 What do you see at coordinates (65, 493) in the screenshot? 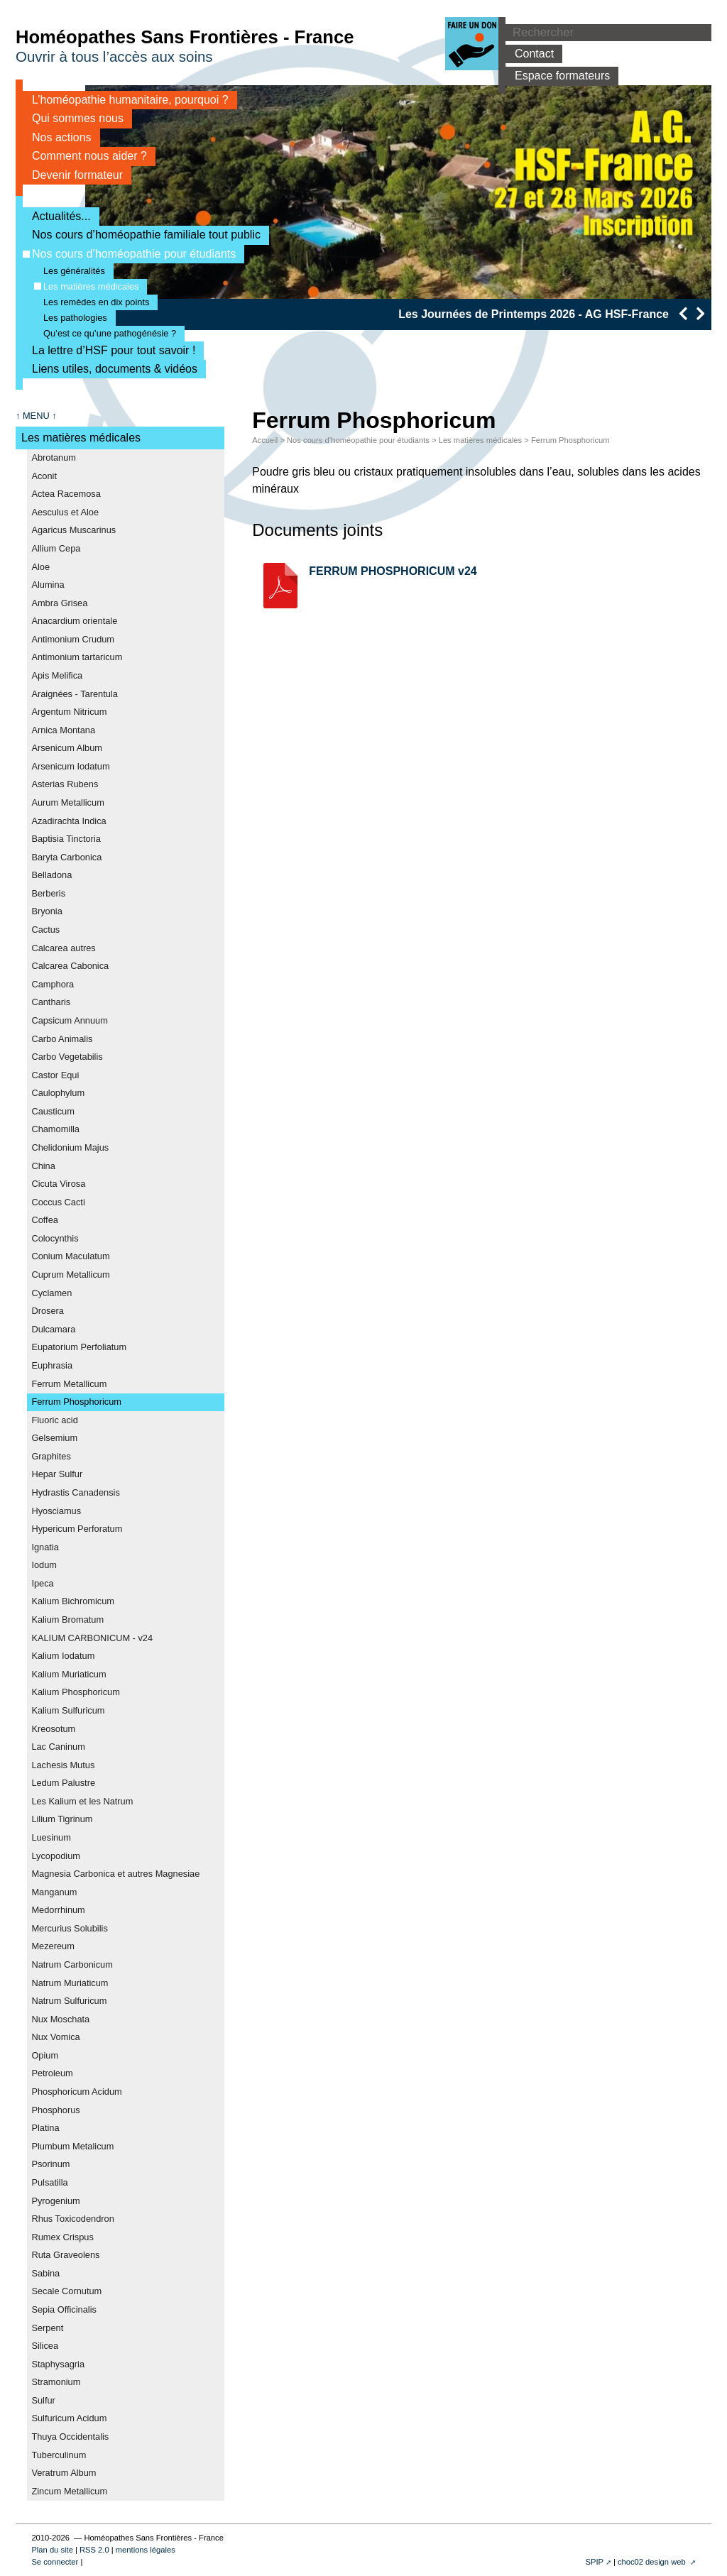
I see `Actea Racemosa` at bounding box center [65, 493].